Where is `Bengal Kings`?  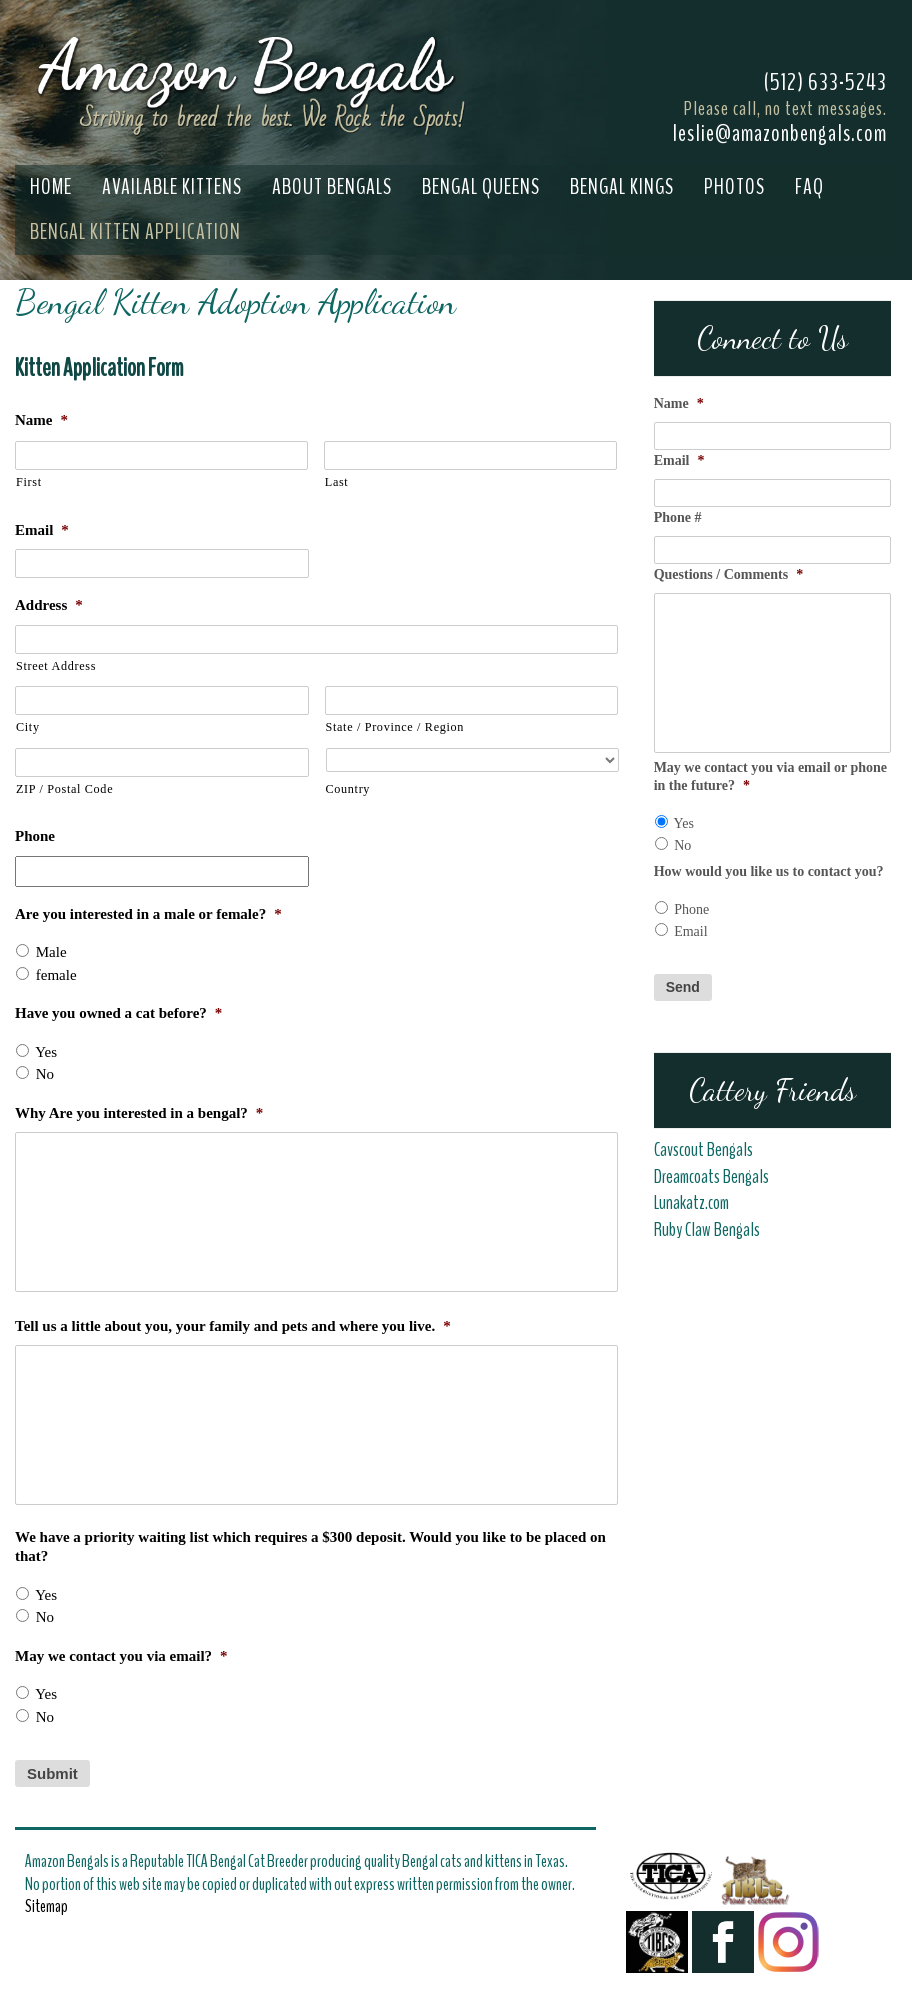
Bengal Kings is located at coordinates (622, 187).